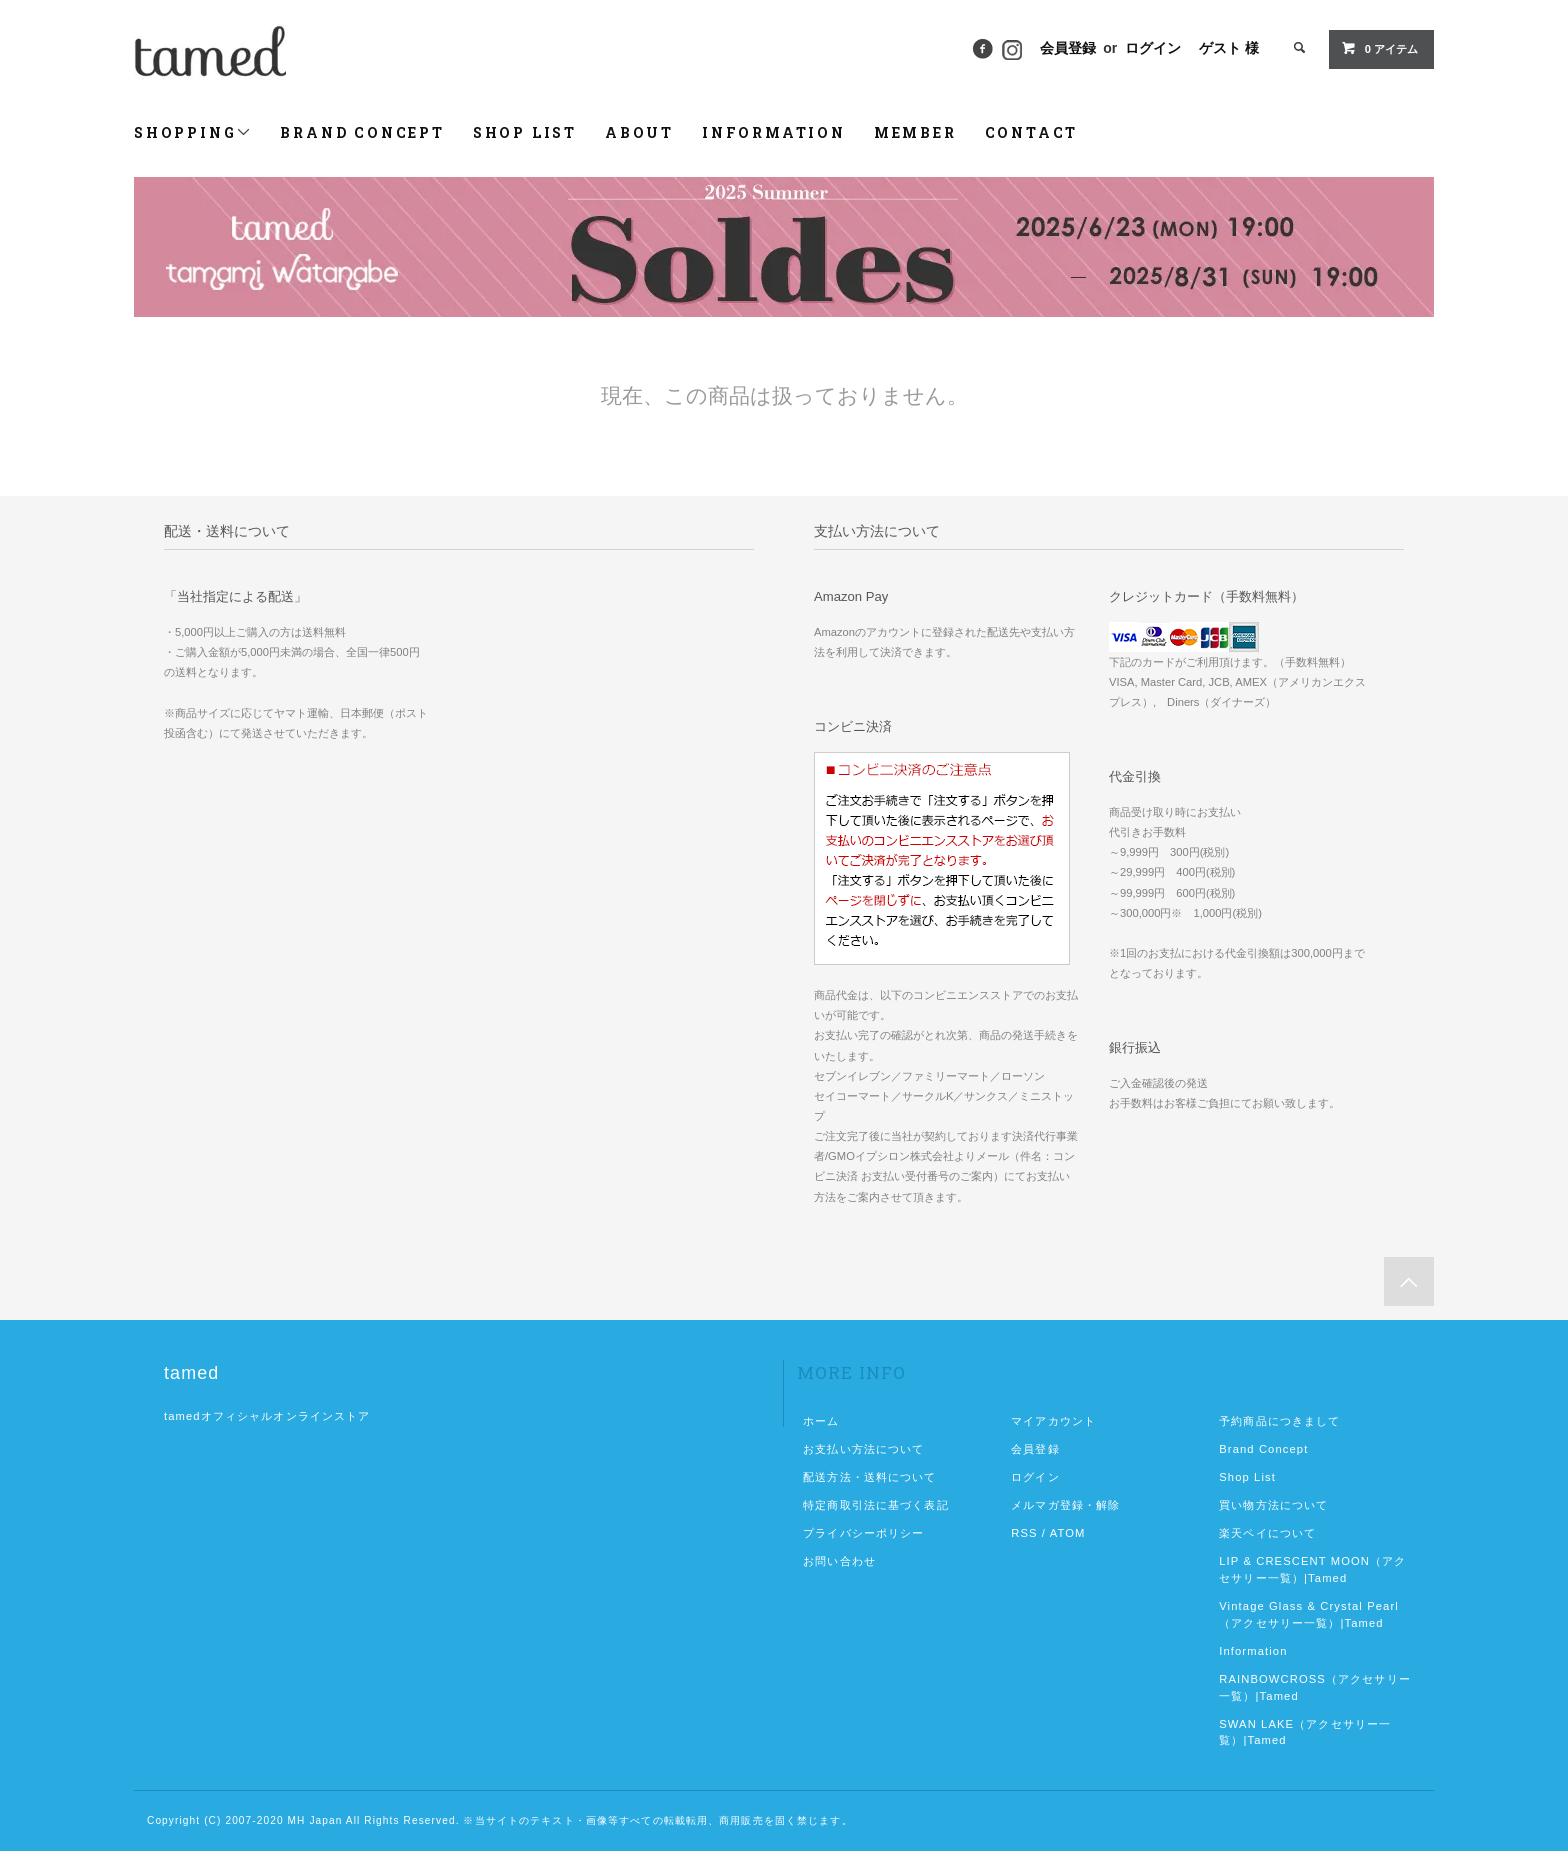  Describe the element at coordinates (869, 1477) in the screenshot. I see `配送方法・送料について` at that location.